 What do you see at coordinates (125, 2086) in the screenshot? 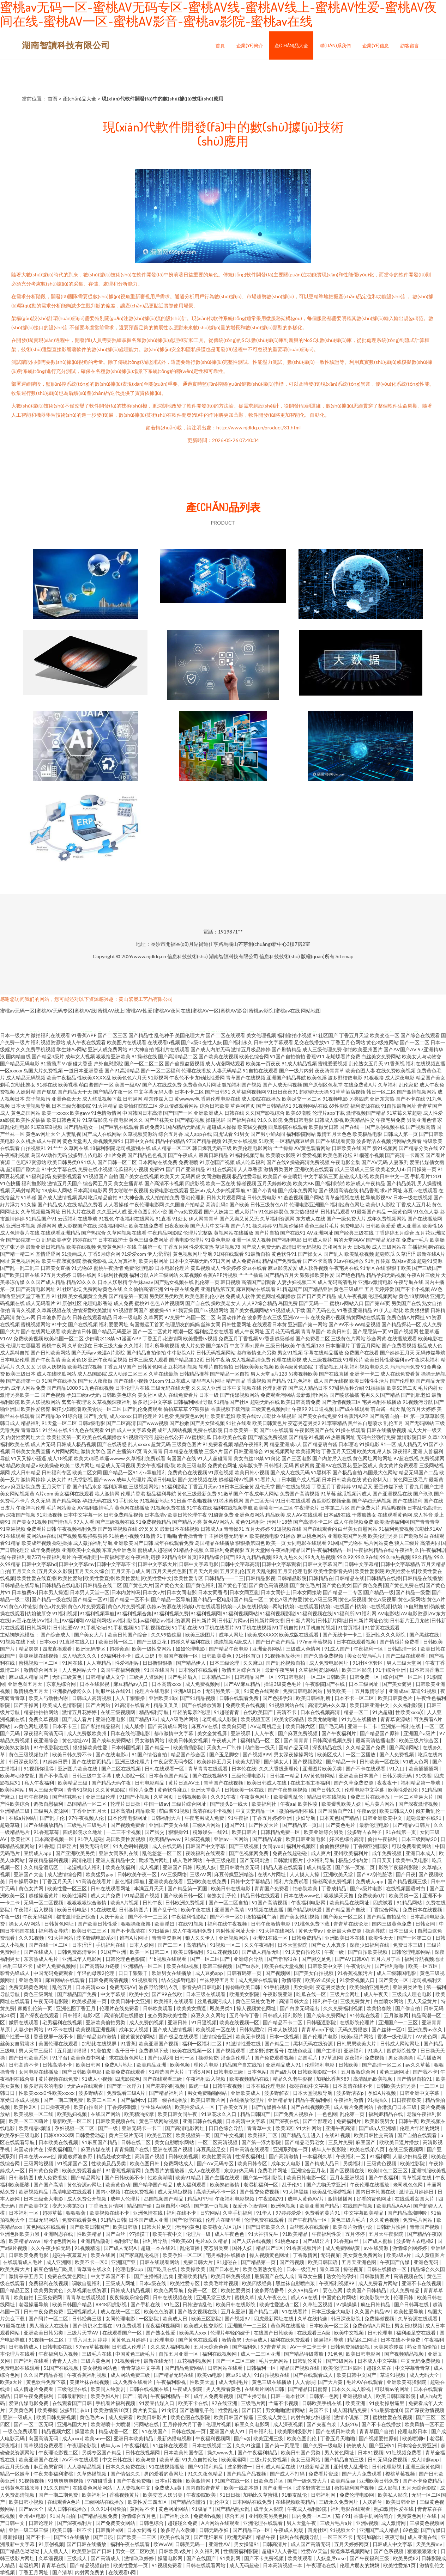
I see `国产第一次浮力` at bounding box center [125, 2086].